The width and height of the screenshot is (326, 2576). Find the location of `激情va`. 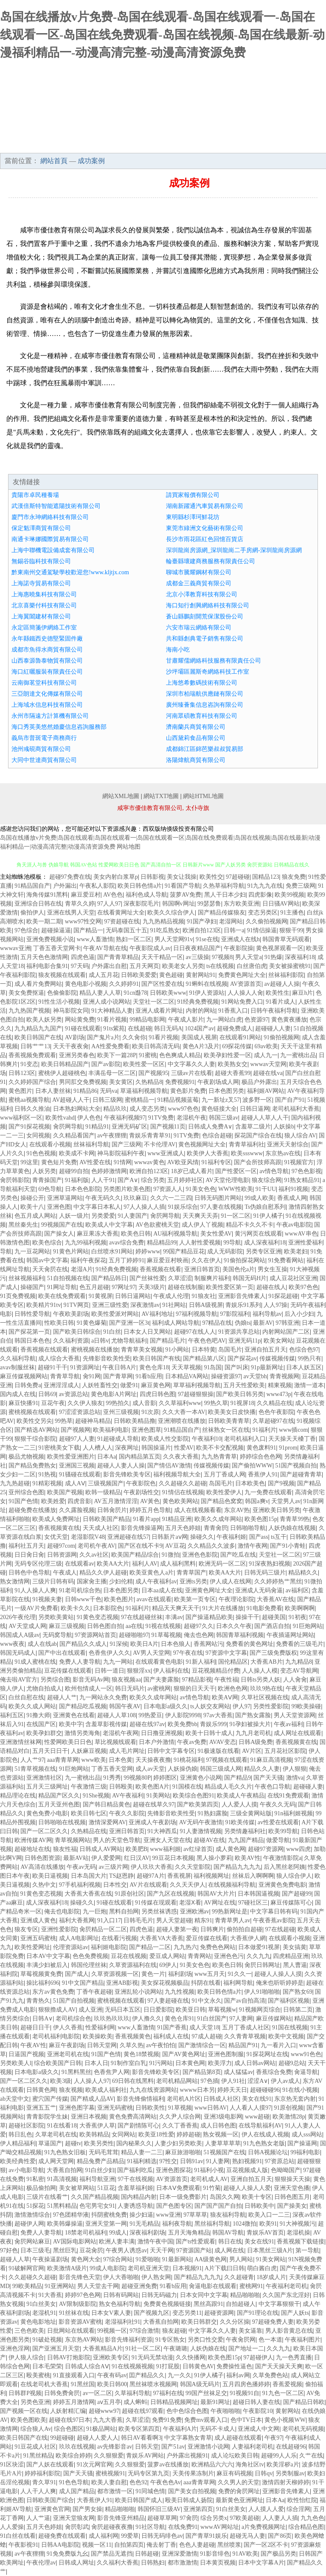

激情va is located at coordinates (295, 1778).